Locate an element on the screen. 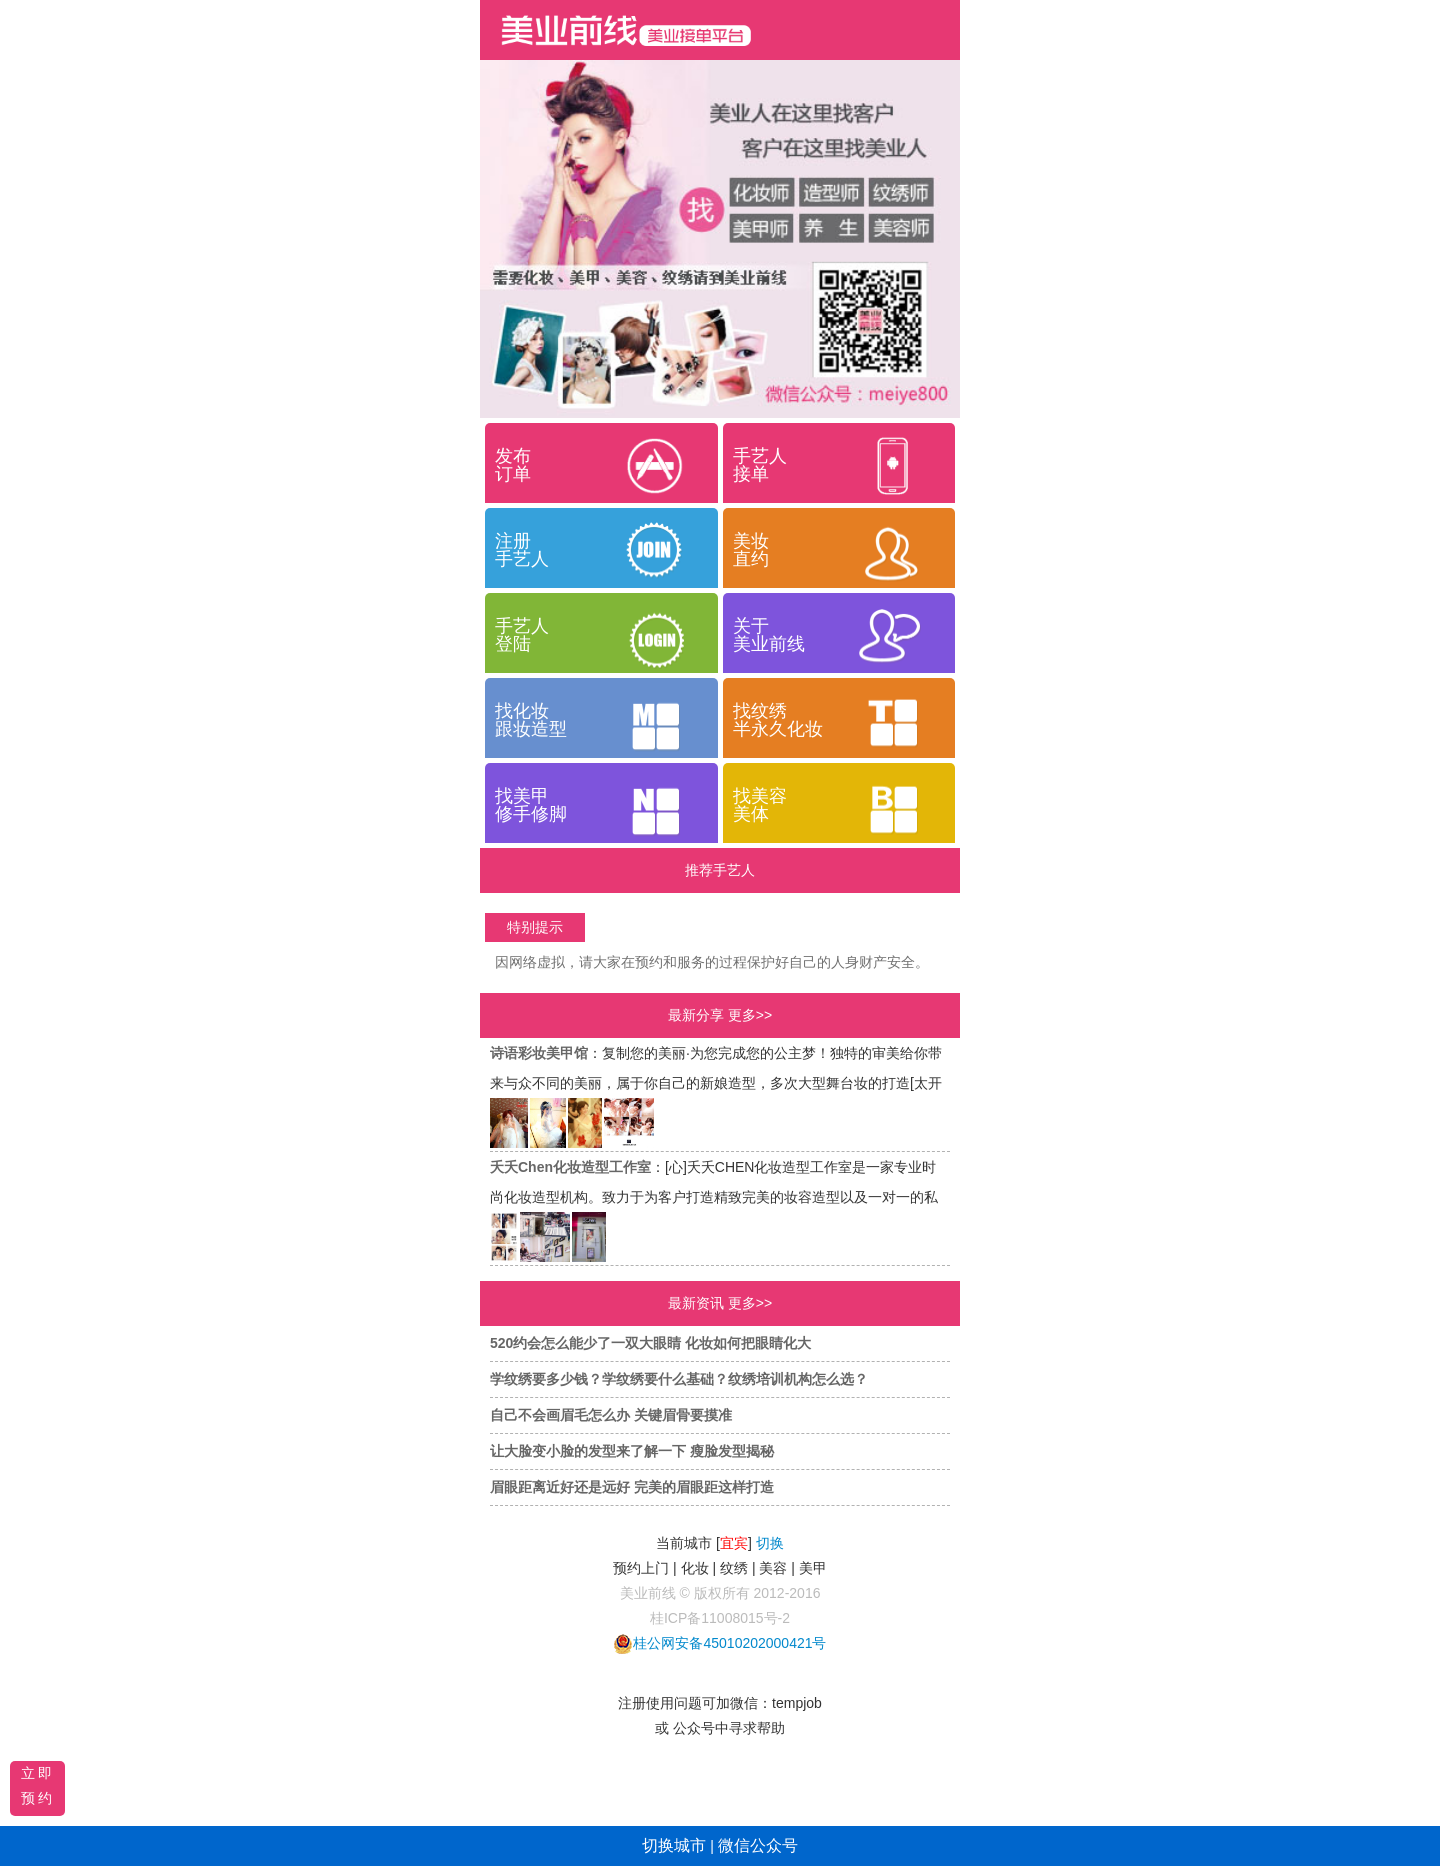  学纹绣要多少钱？学纹绣要什么基础？纹绣培训机构怎么选？ is located at coordinates (679, 1379).